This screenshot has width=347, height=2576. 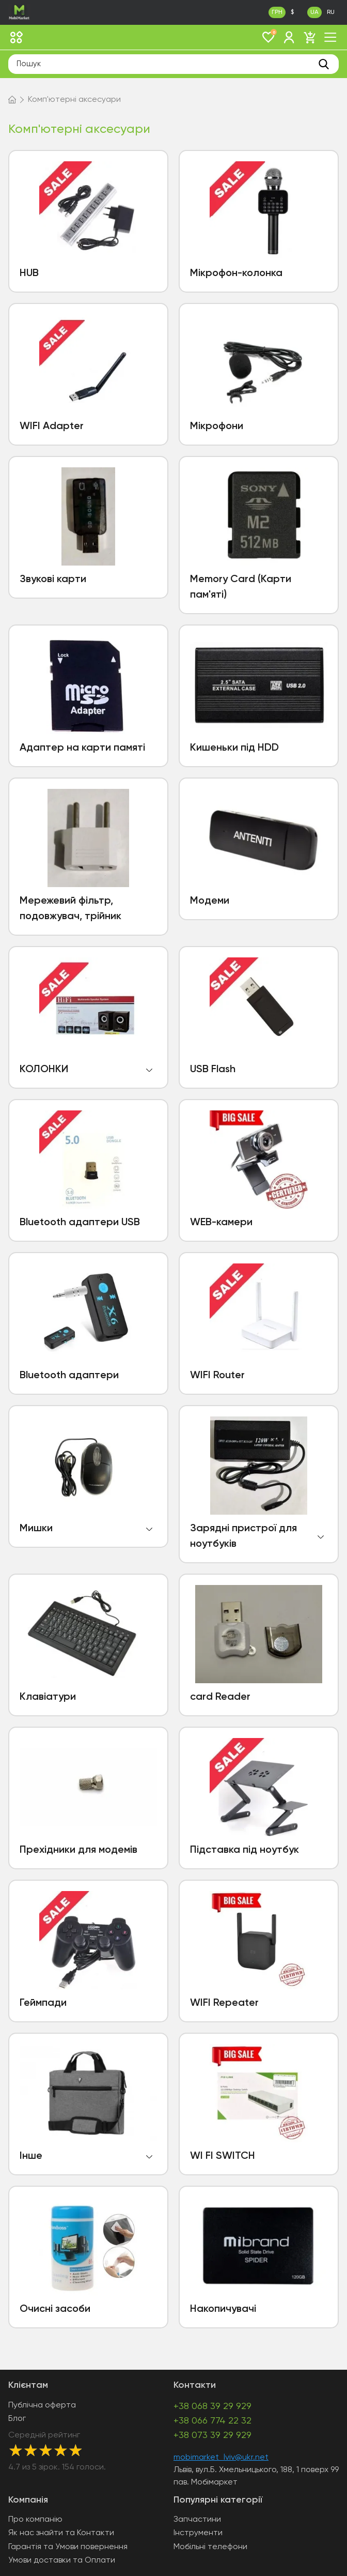 I want to click on Прехідники для модемів, so click(x=78, y=1850).